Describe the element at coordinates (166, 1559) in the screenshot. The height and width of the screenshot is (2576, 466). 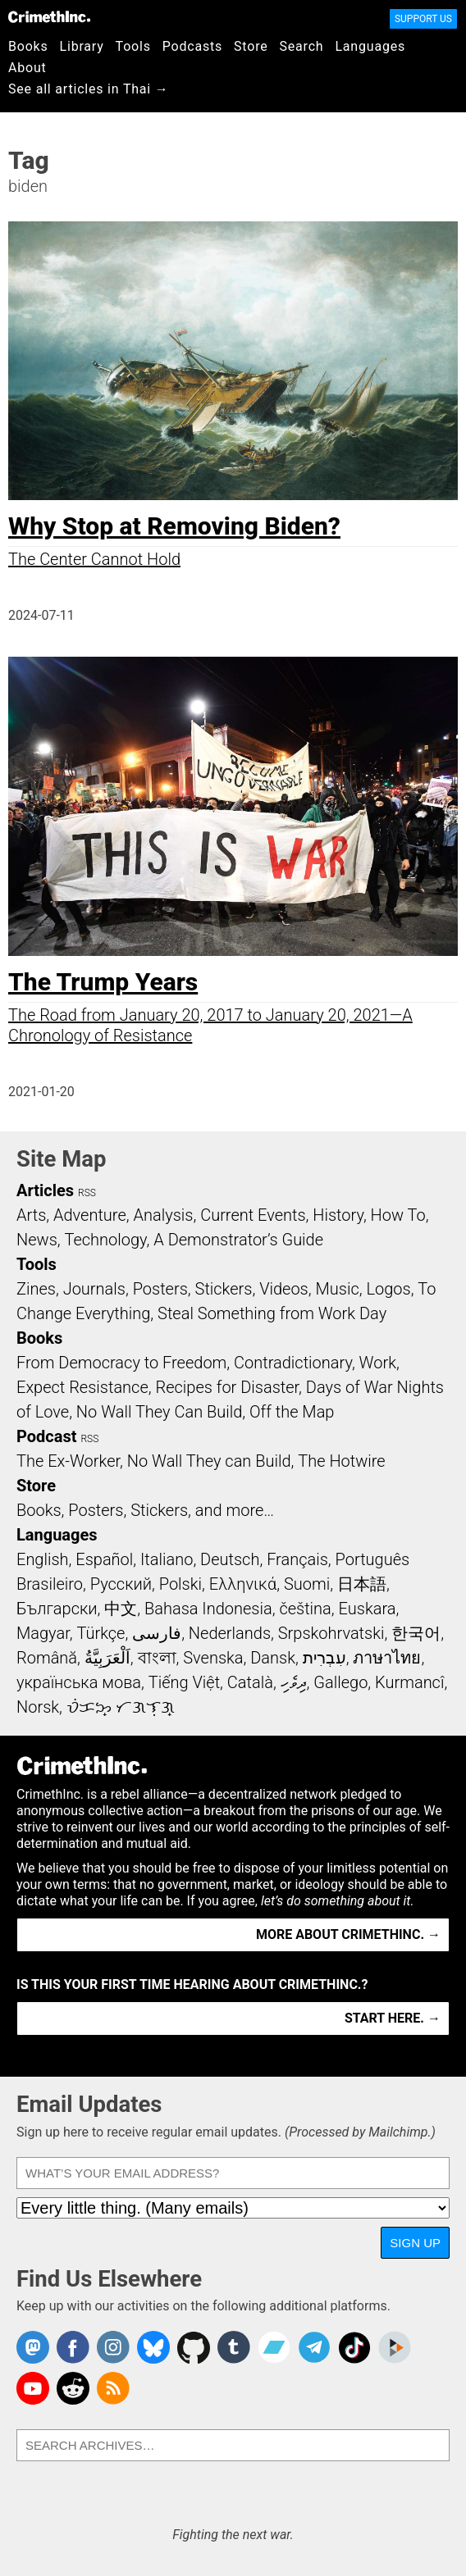
I see `Italiano` at that location.